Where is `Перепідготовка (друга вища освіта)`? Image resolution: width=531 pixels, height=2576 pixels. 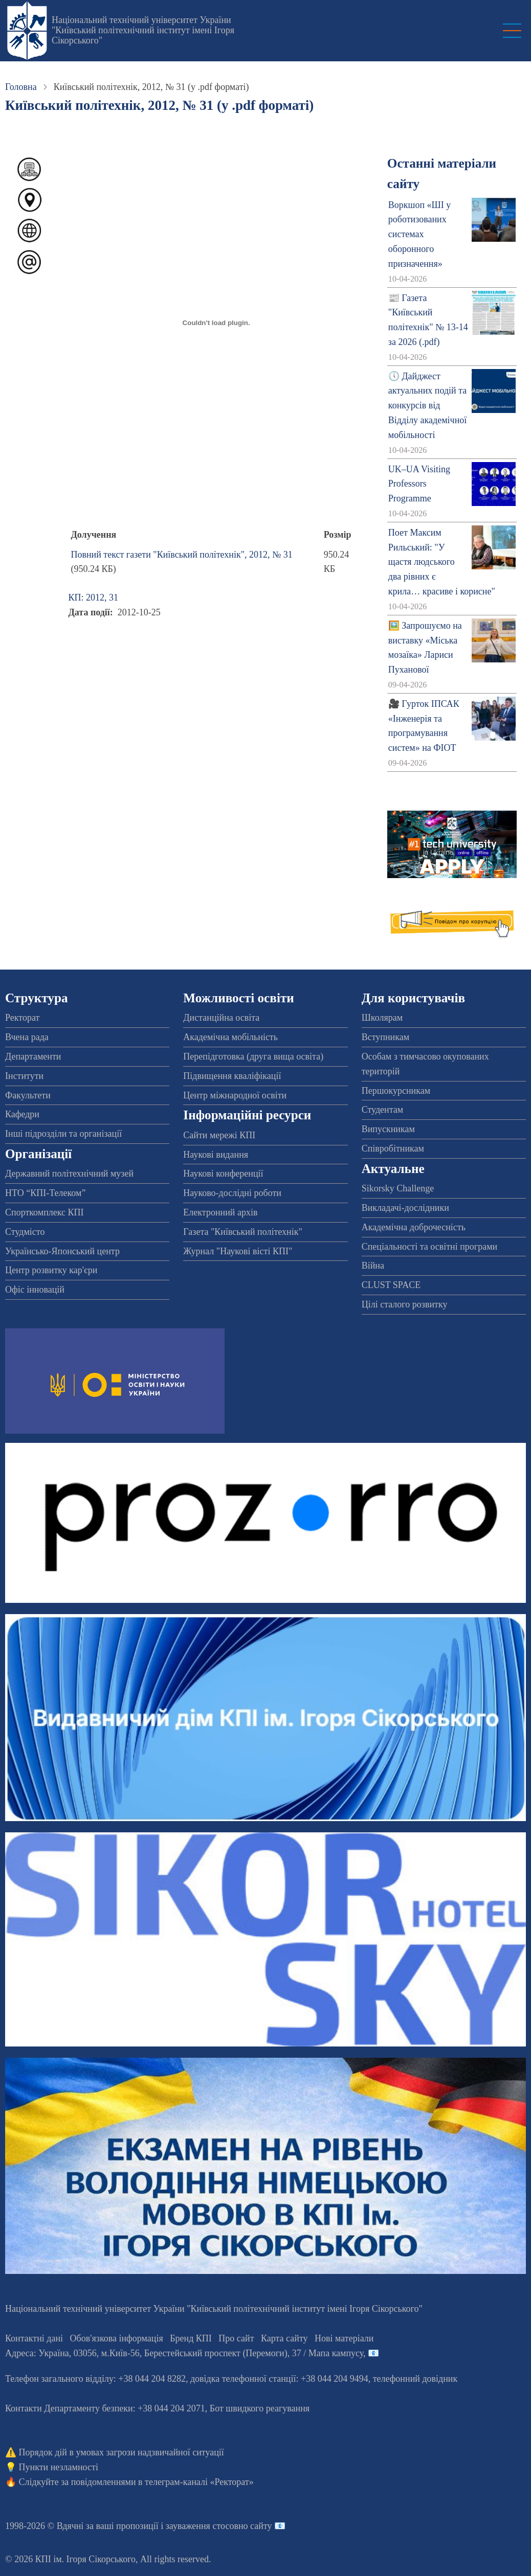 Перепідготовка (друга вища освіта) is located at coordinates (253, 1056).